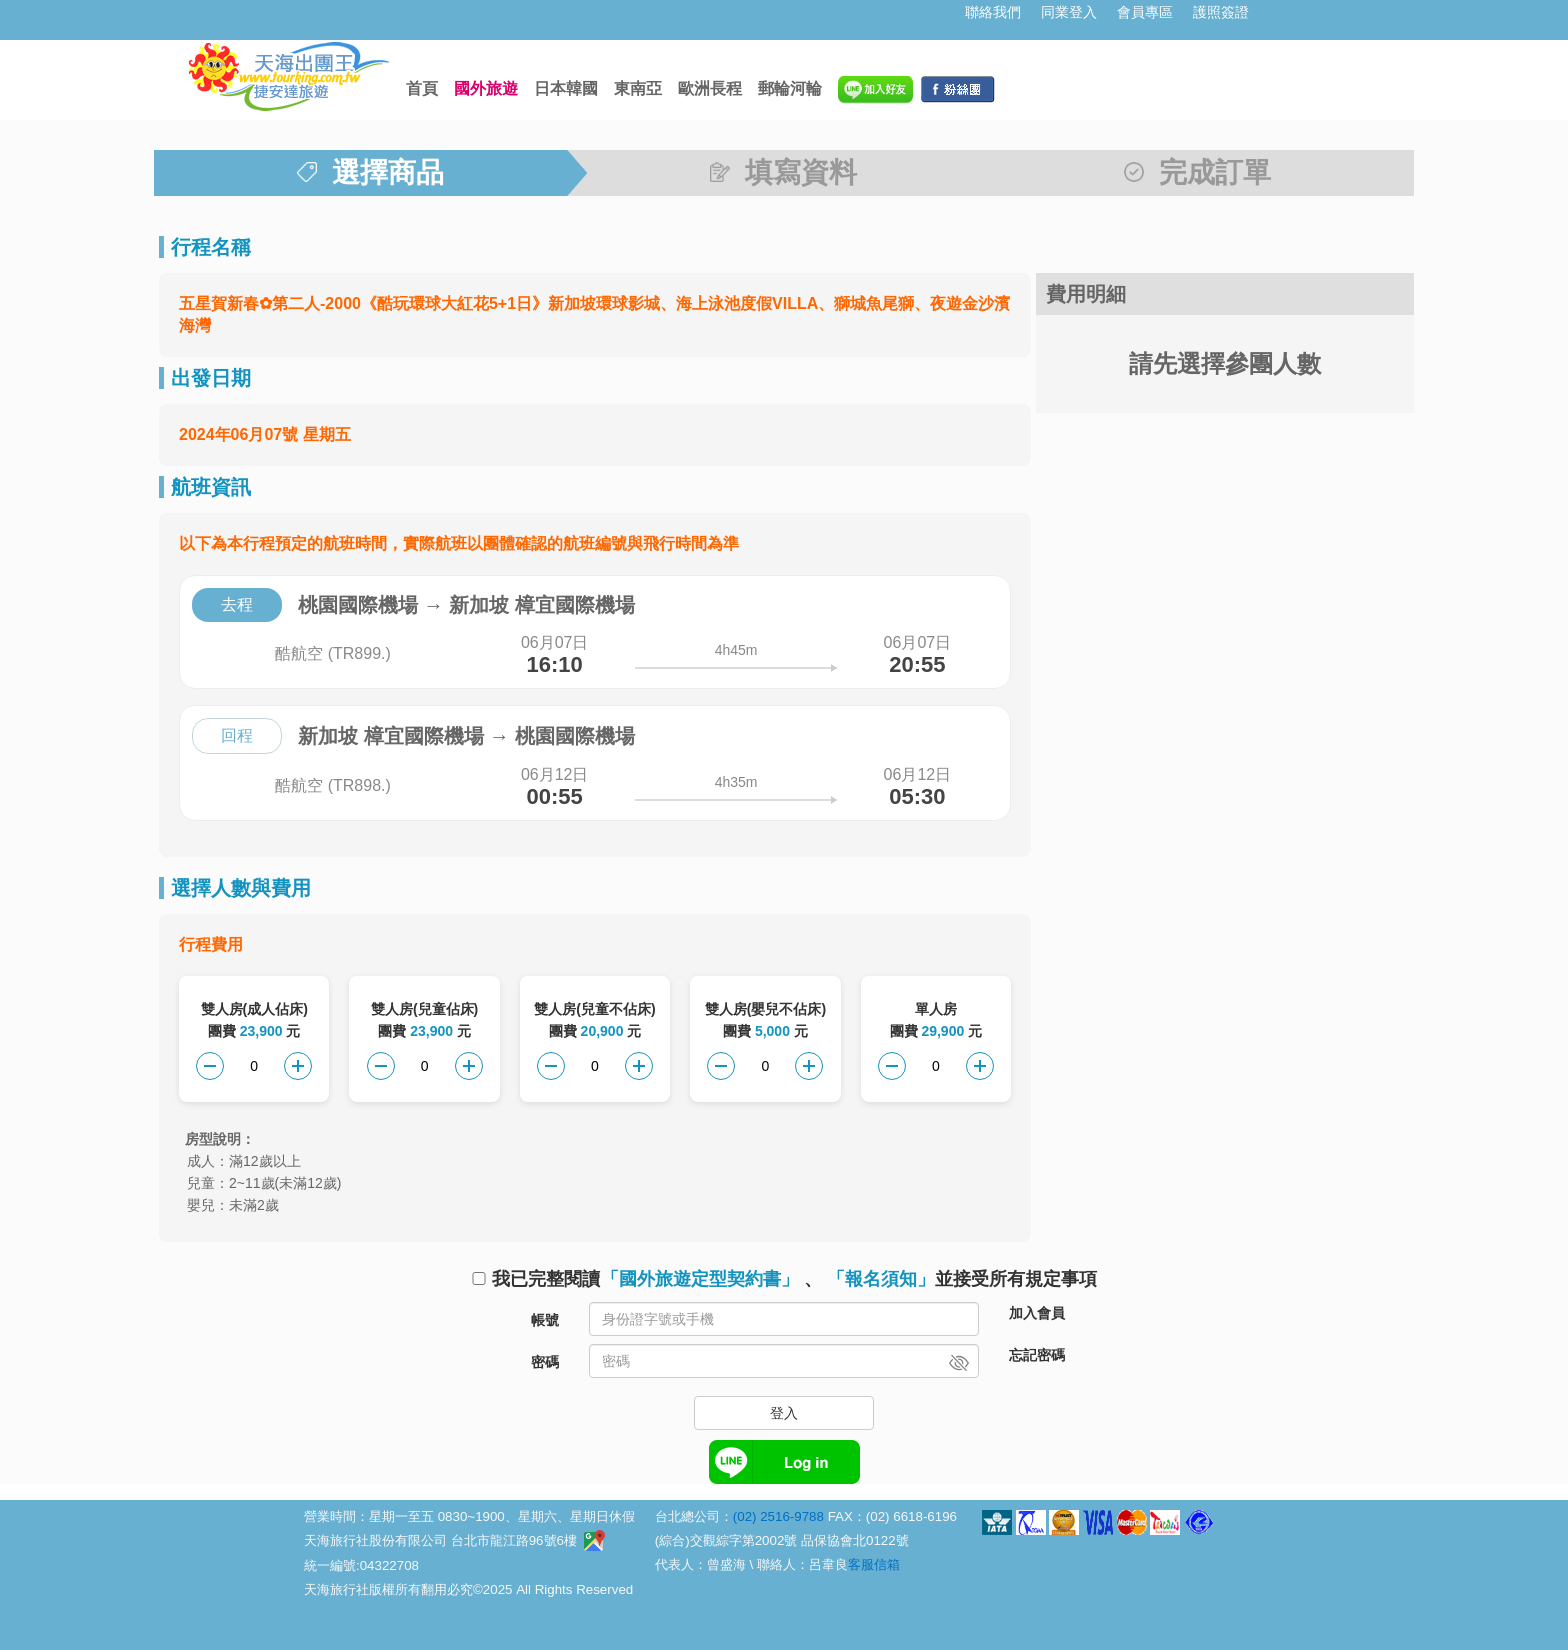 Image resolution: width=1568 pixels, height=1650 pixels. I want to click on 帳號, so click(545, 1320).